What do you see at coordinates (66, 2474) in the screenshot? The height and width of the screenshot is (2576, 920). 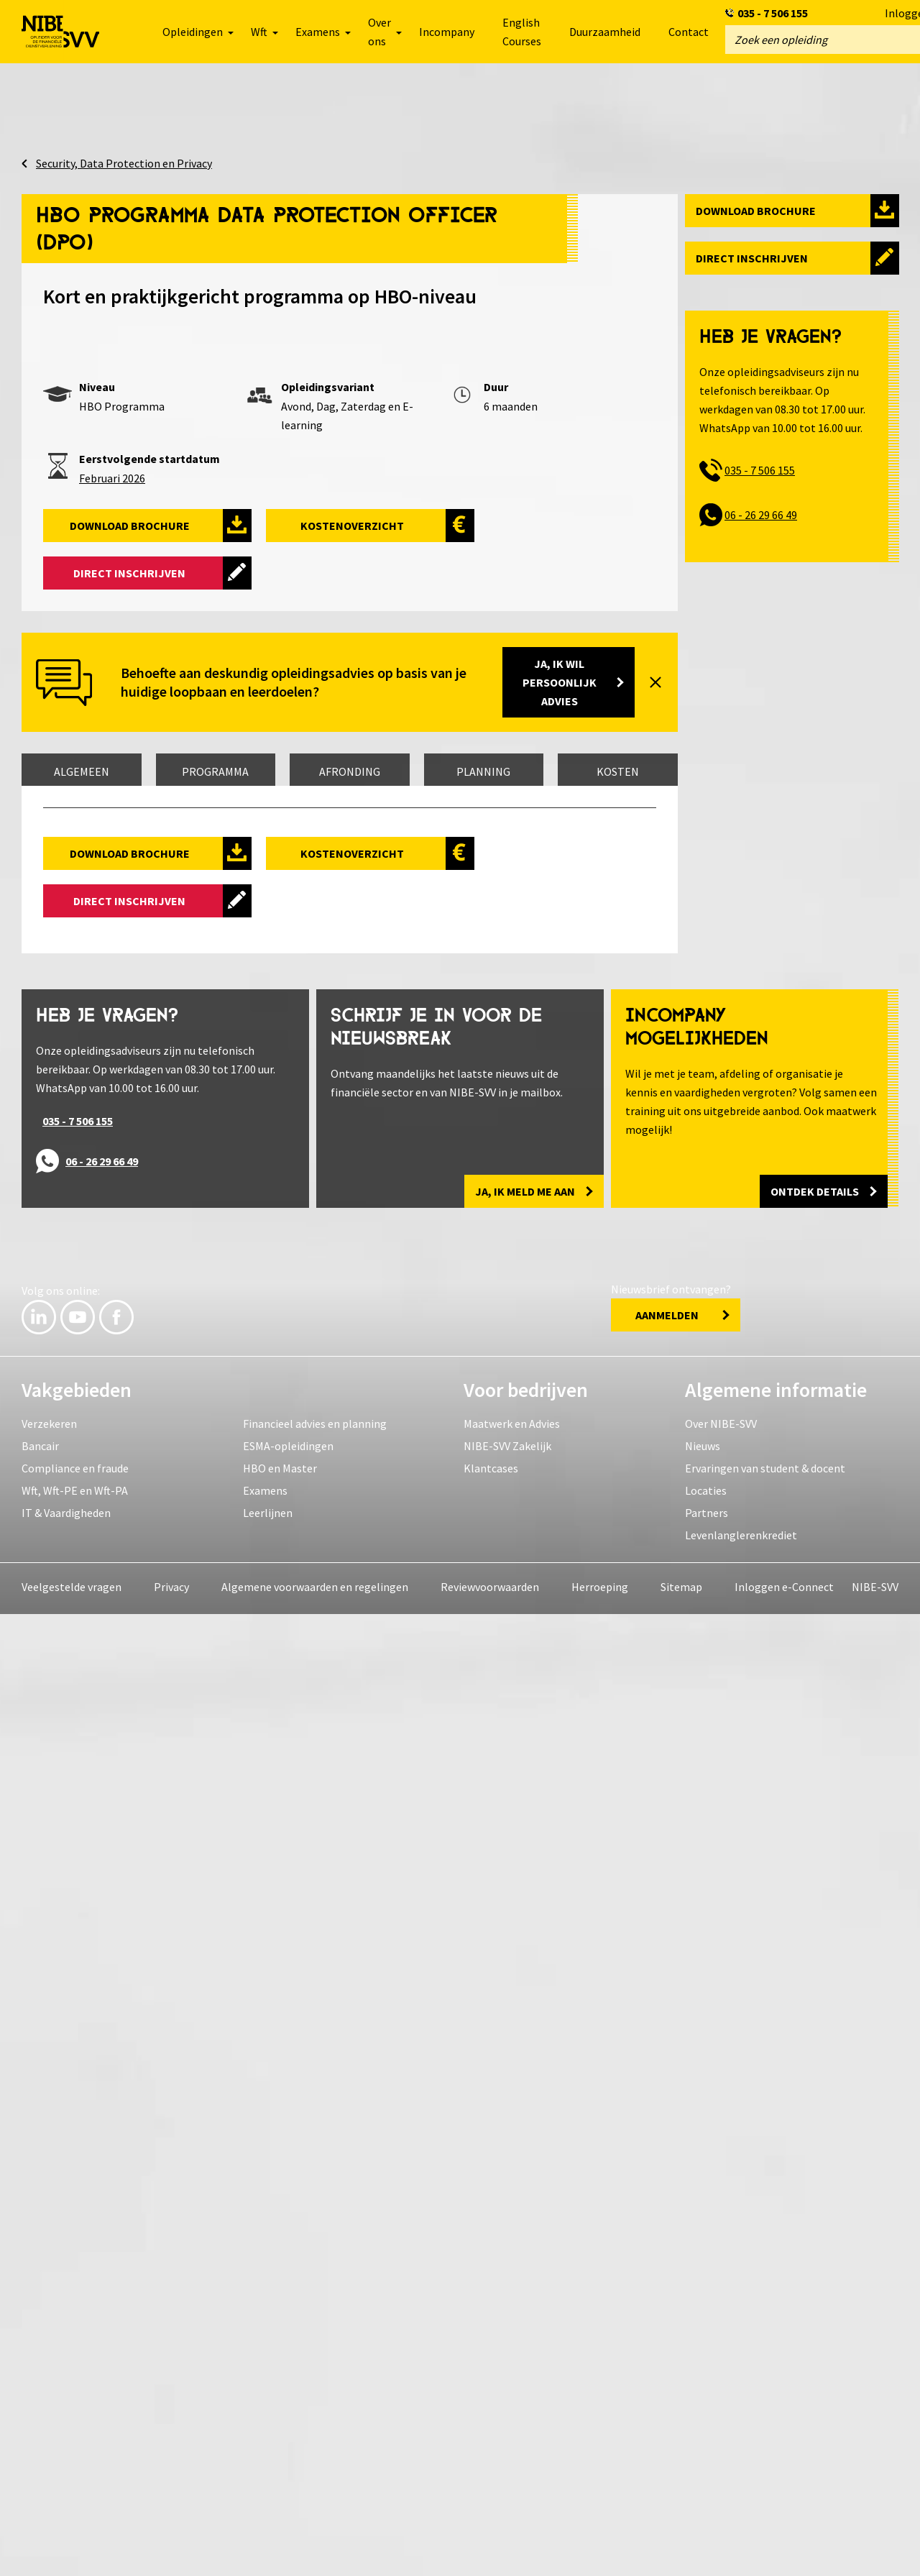 I see `IT & Vaardigheden` at bounding box center [66, 2474].